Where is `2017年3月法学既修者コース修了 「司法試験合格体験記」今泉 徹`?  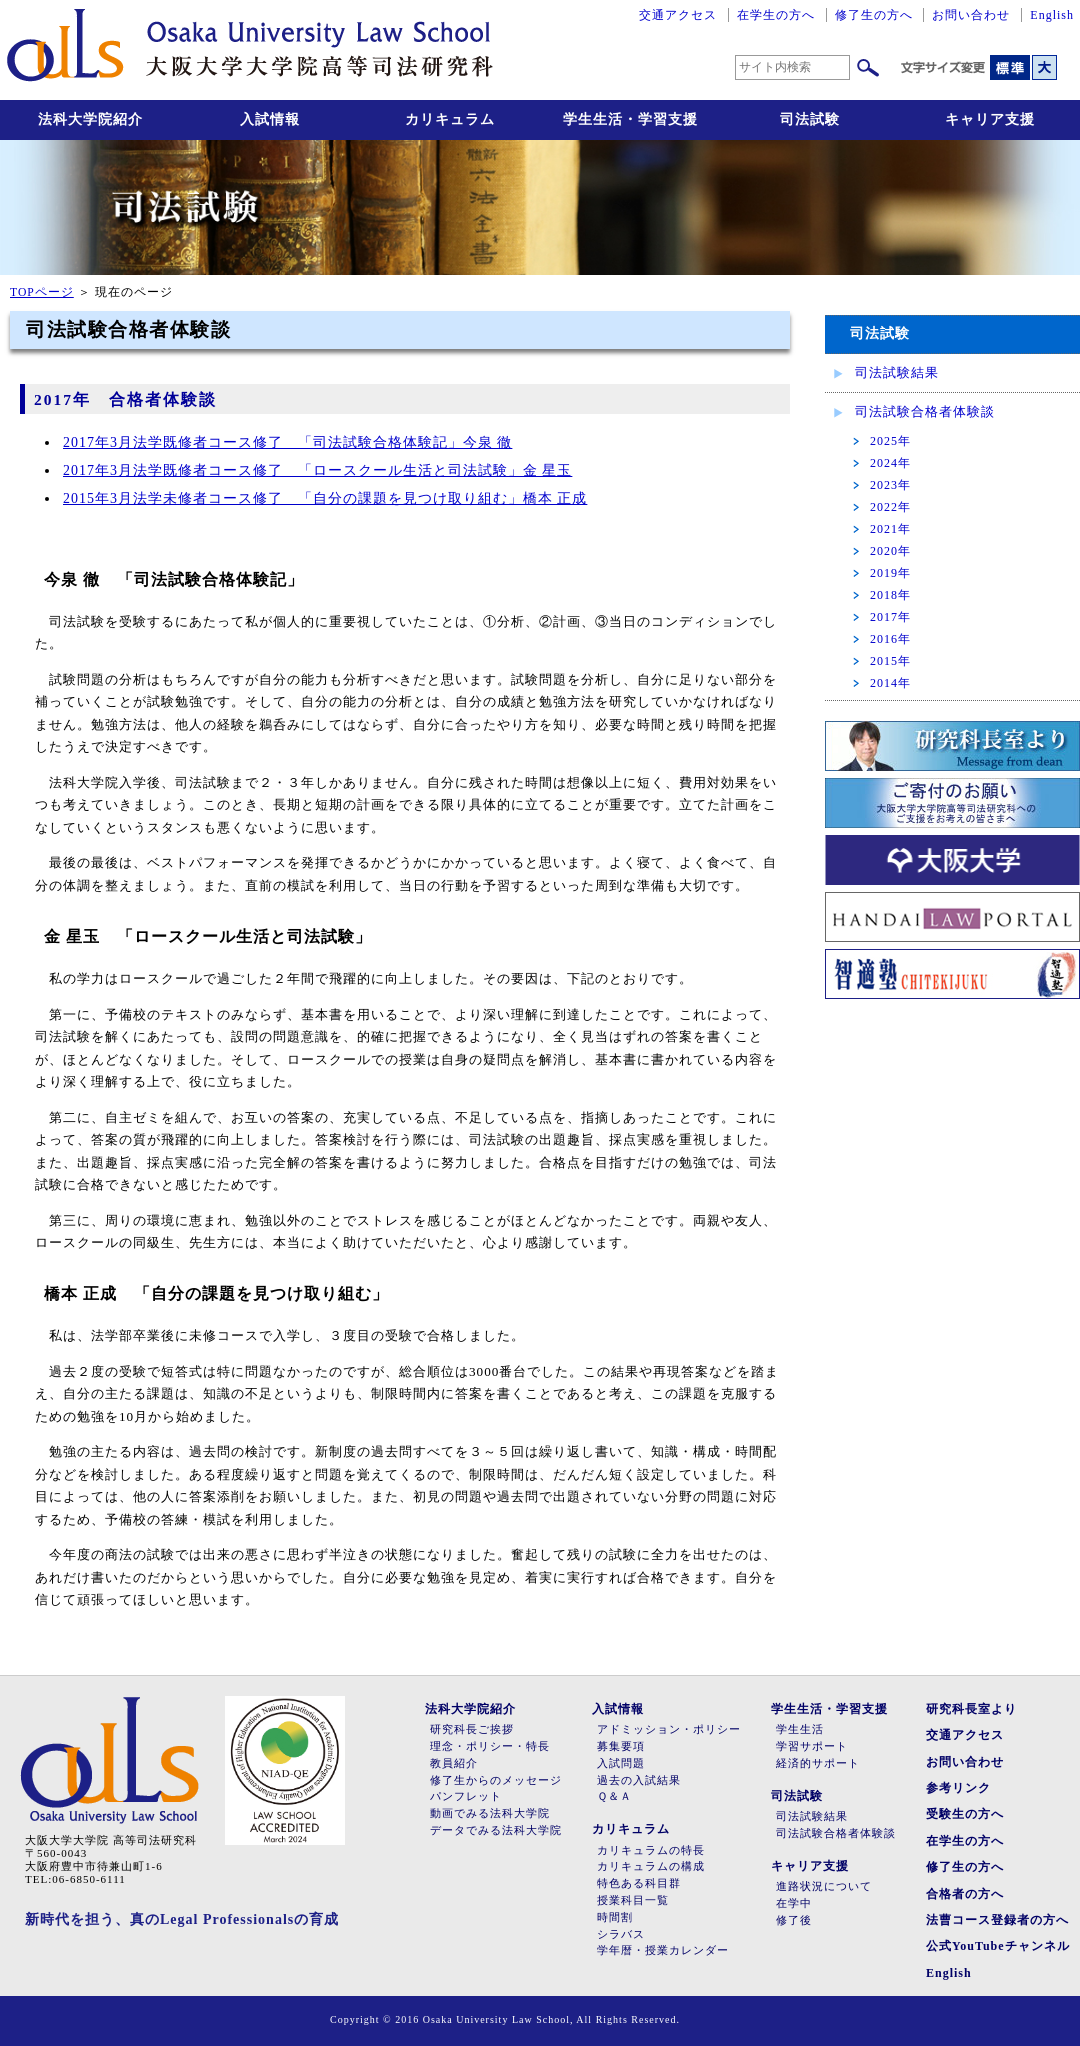 2017年3月法学既修者コース修了 「司法試験合格体験記」今泉 徹 is located at coordinates (287, 442).